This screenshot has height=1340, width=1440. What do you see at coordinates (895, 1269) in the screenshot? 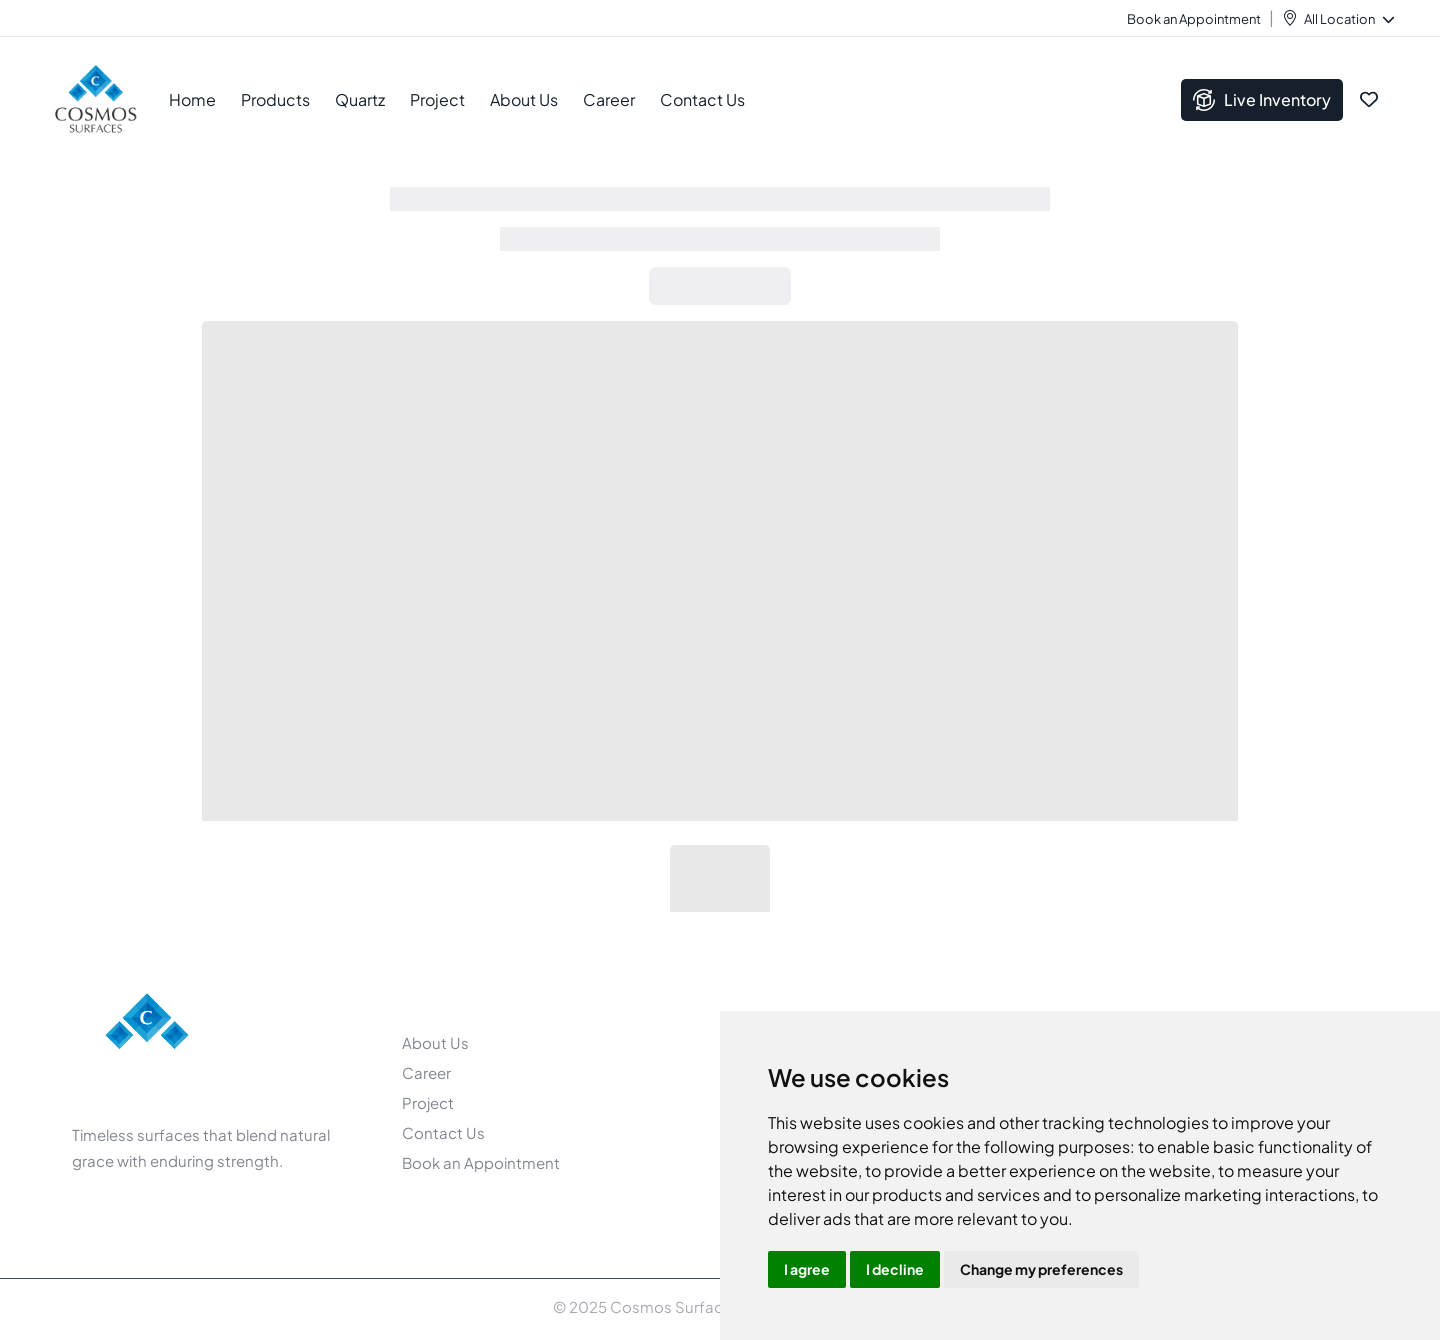
I see `I decline [button]` at bounding box center [895, 1269].